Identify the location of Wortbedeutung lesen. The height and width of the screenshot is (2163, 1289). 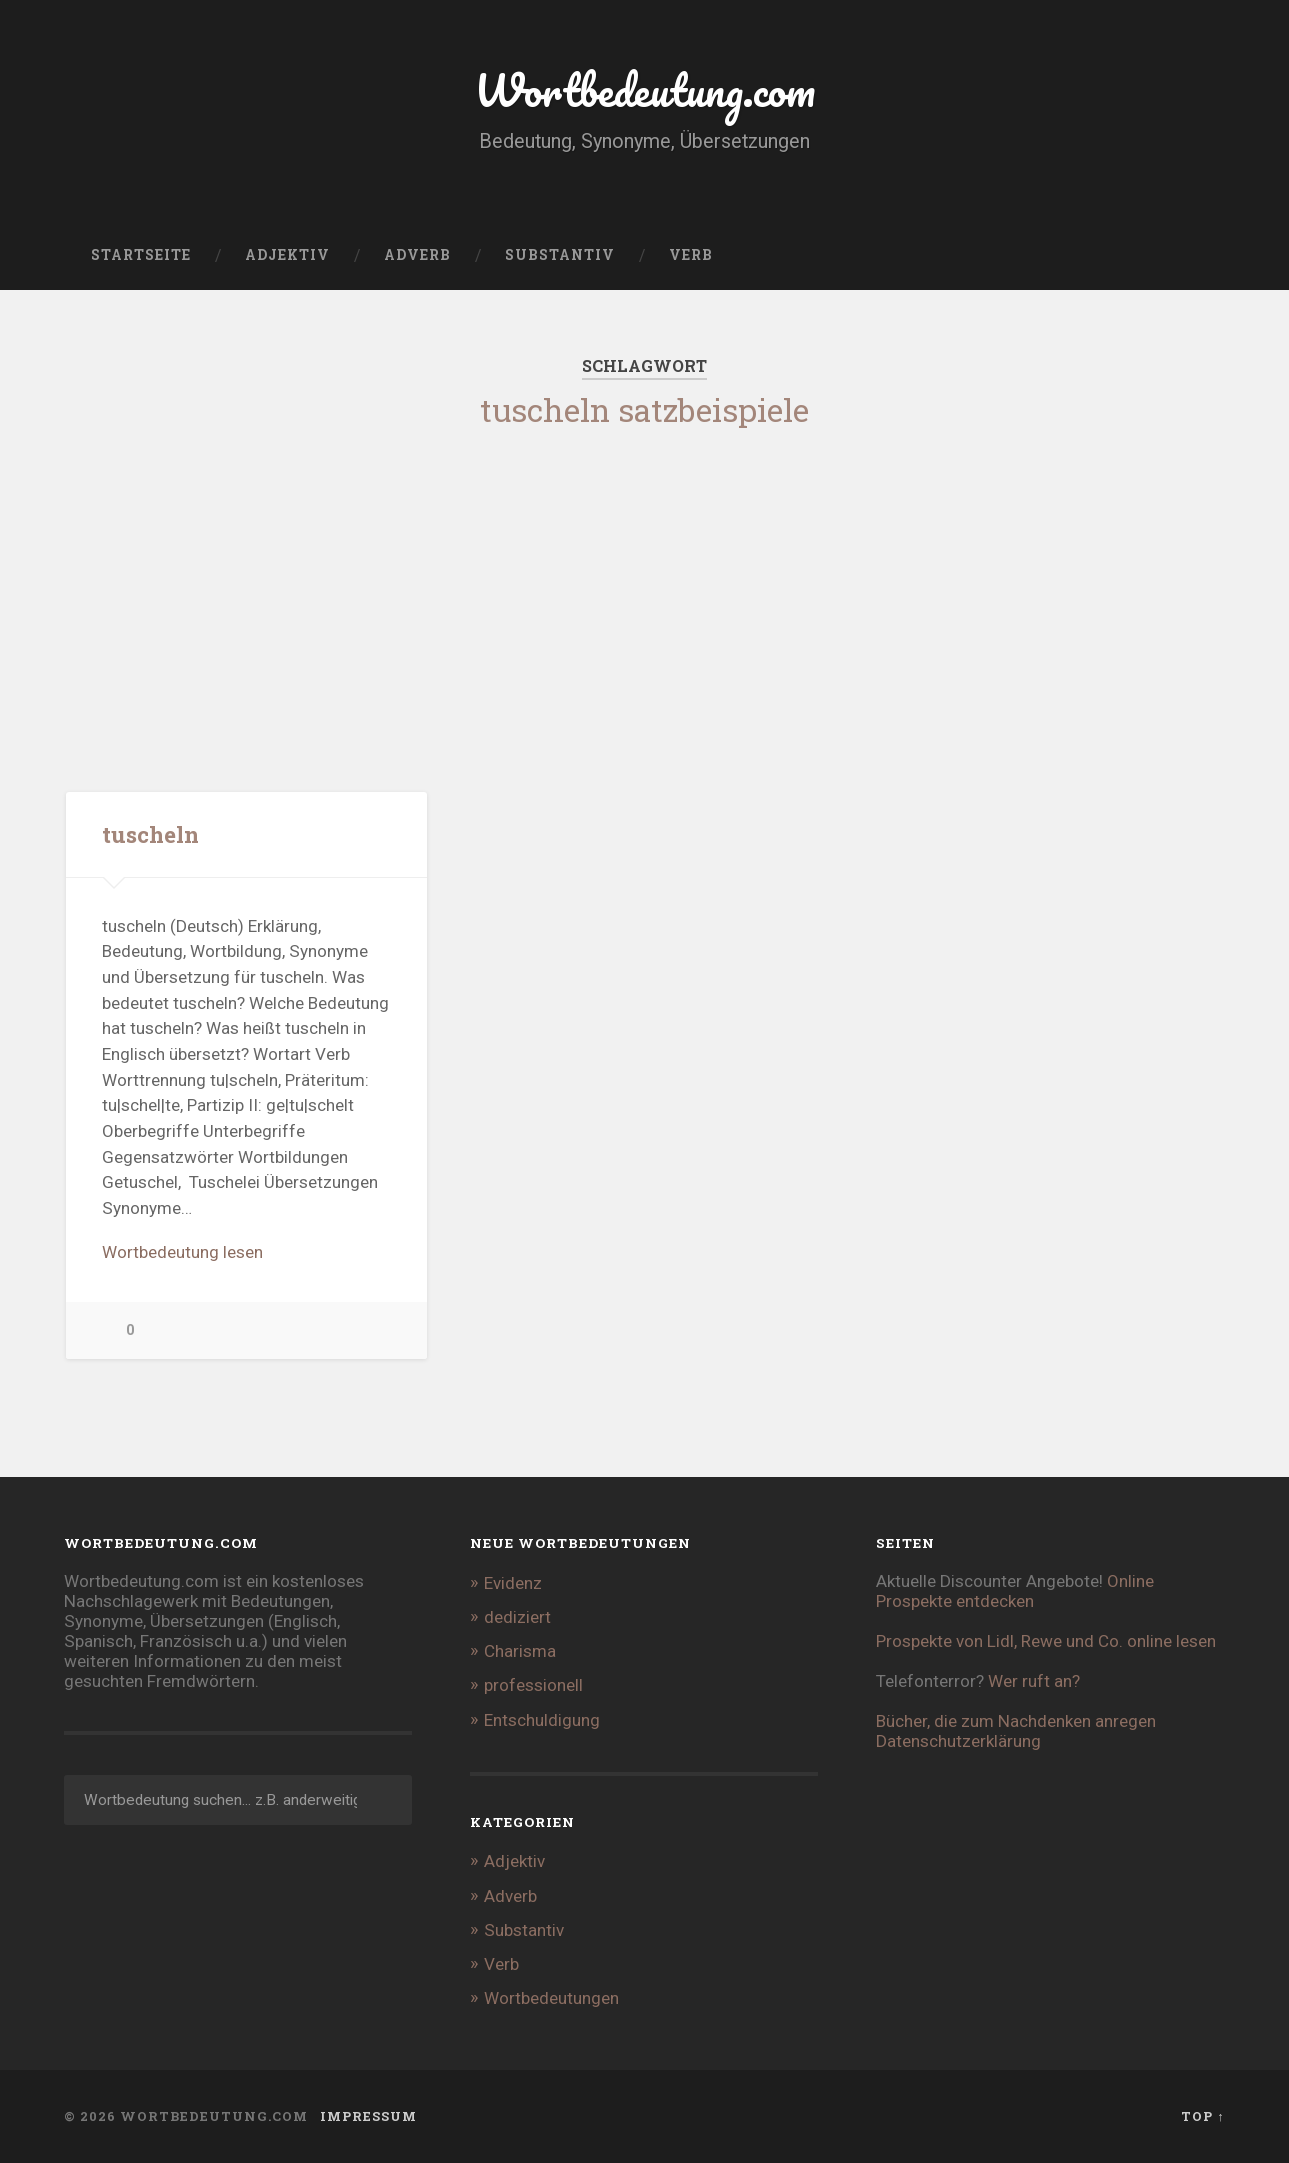
(182, 1252).